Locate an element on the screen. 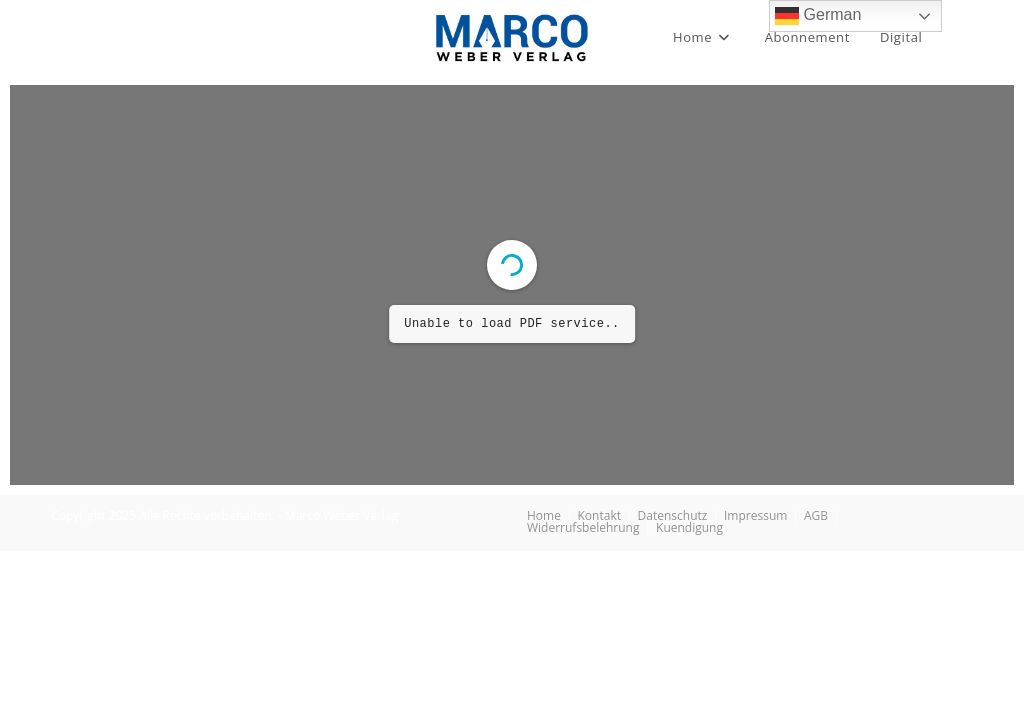 Image resolution: width=1024 pixels, height=720 pixels. Datenschutz is located at coordinates (673, 515).